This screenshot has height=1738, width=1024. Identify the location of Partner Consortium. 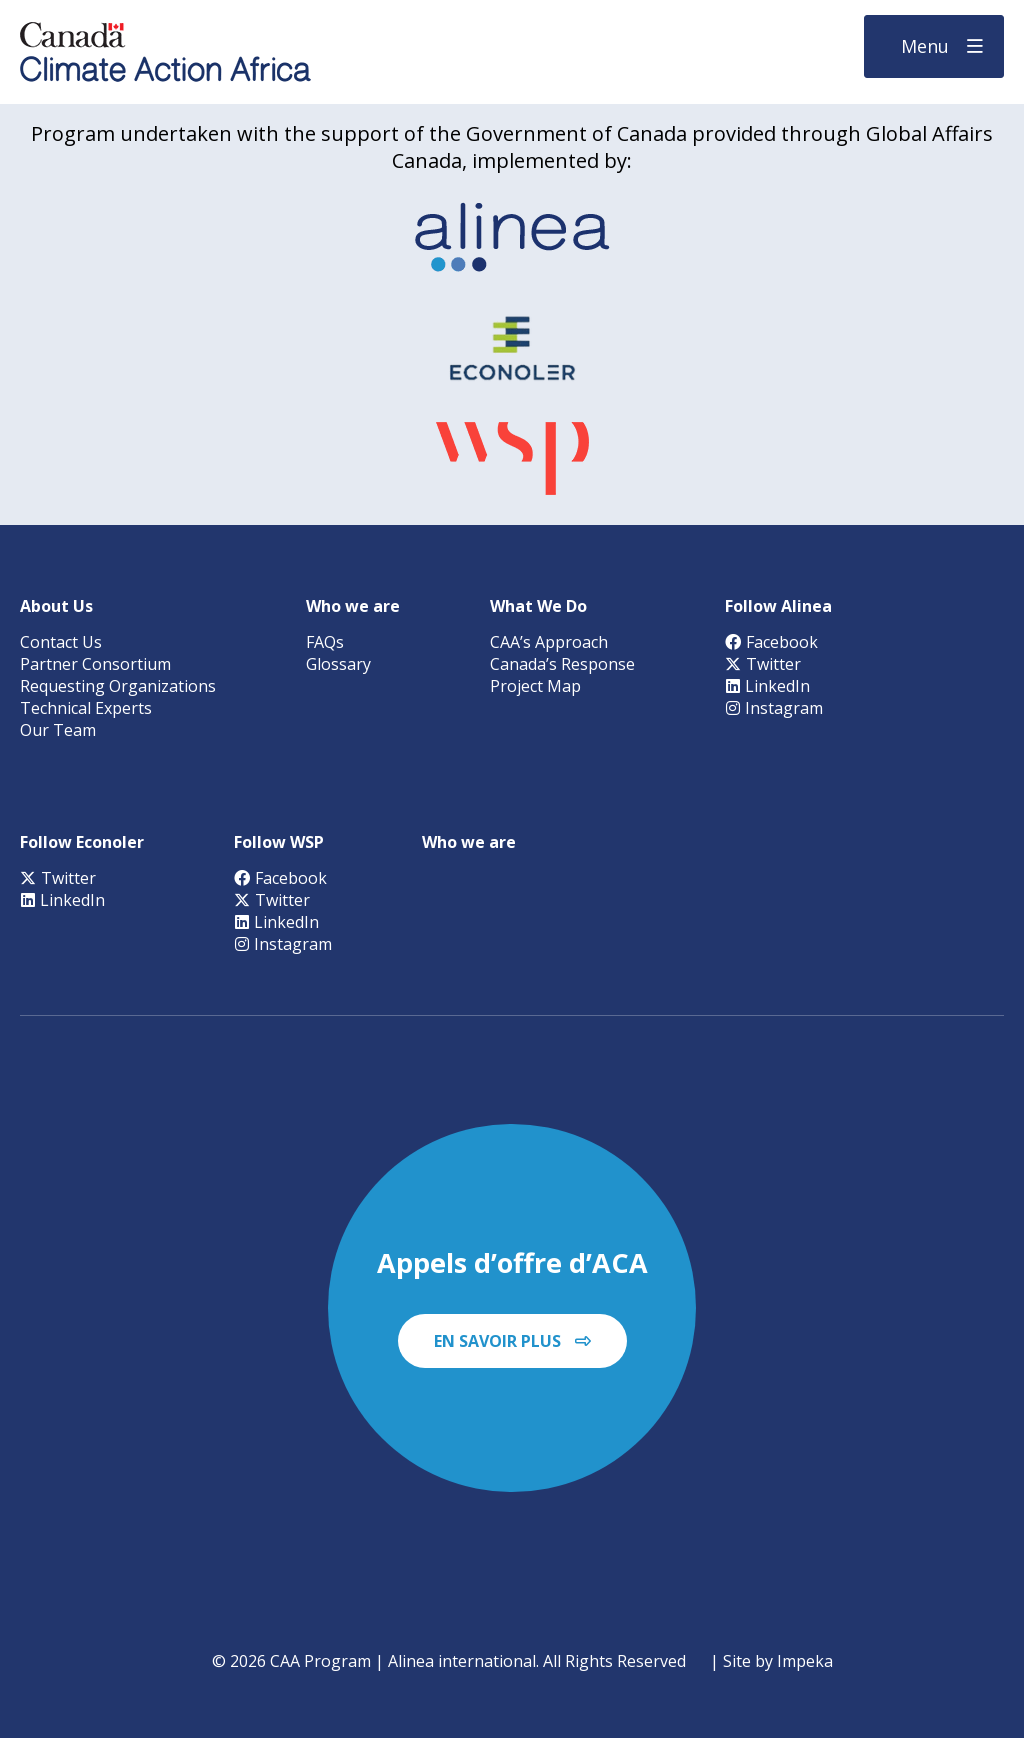
(95, 664).